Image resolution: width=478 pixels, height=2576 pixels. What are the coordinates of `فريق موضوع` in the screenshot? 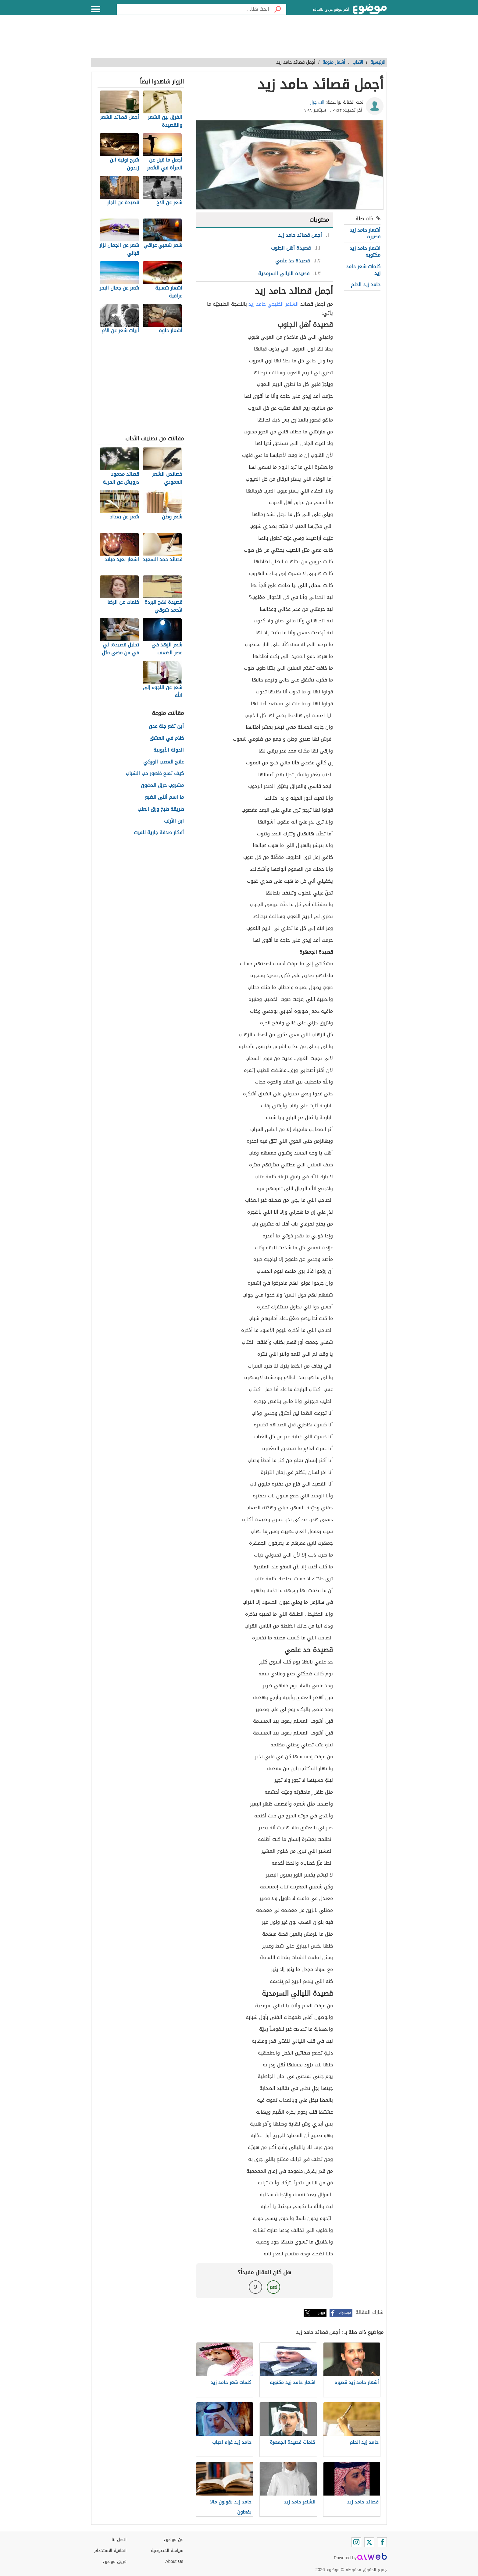 It's located at (114, 2561).